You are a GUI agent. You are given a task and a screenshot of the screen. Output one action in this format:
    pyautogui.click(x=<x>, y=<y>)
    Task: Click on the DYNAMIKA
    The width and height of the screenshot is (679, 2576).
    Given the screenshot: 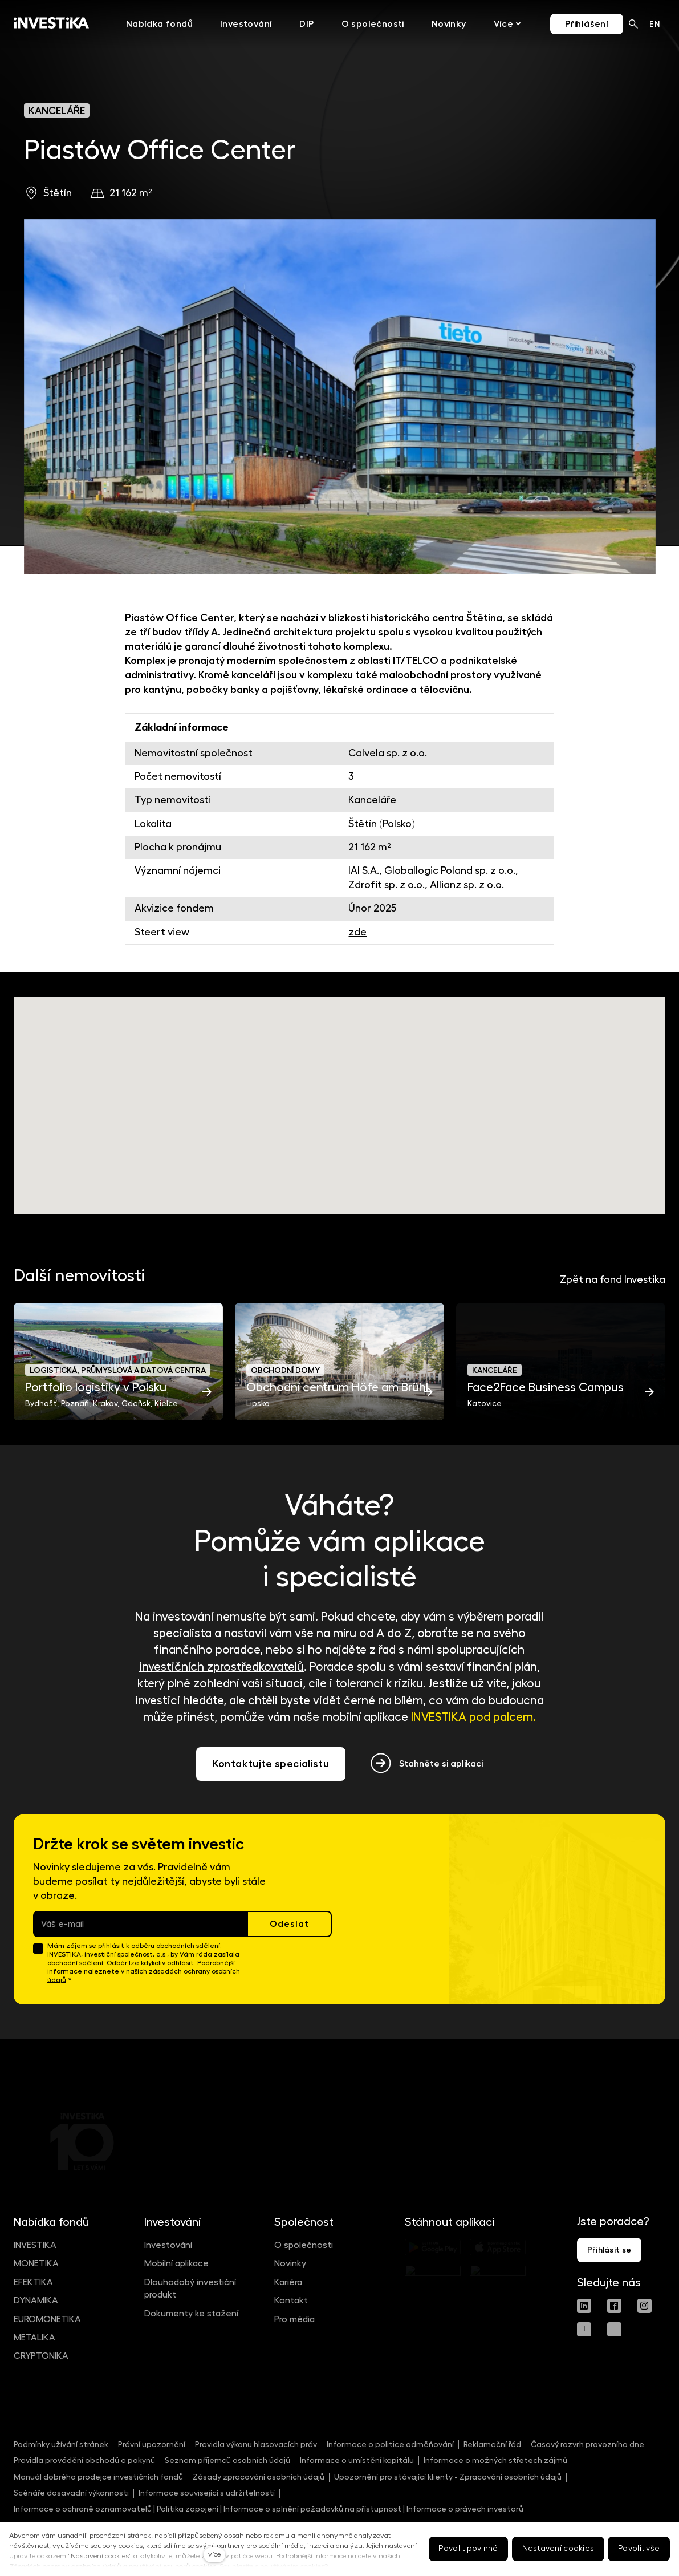 What is the action you would take?
    pyautogui.click(x=36, y=2300)
    